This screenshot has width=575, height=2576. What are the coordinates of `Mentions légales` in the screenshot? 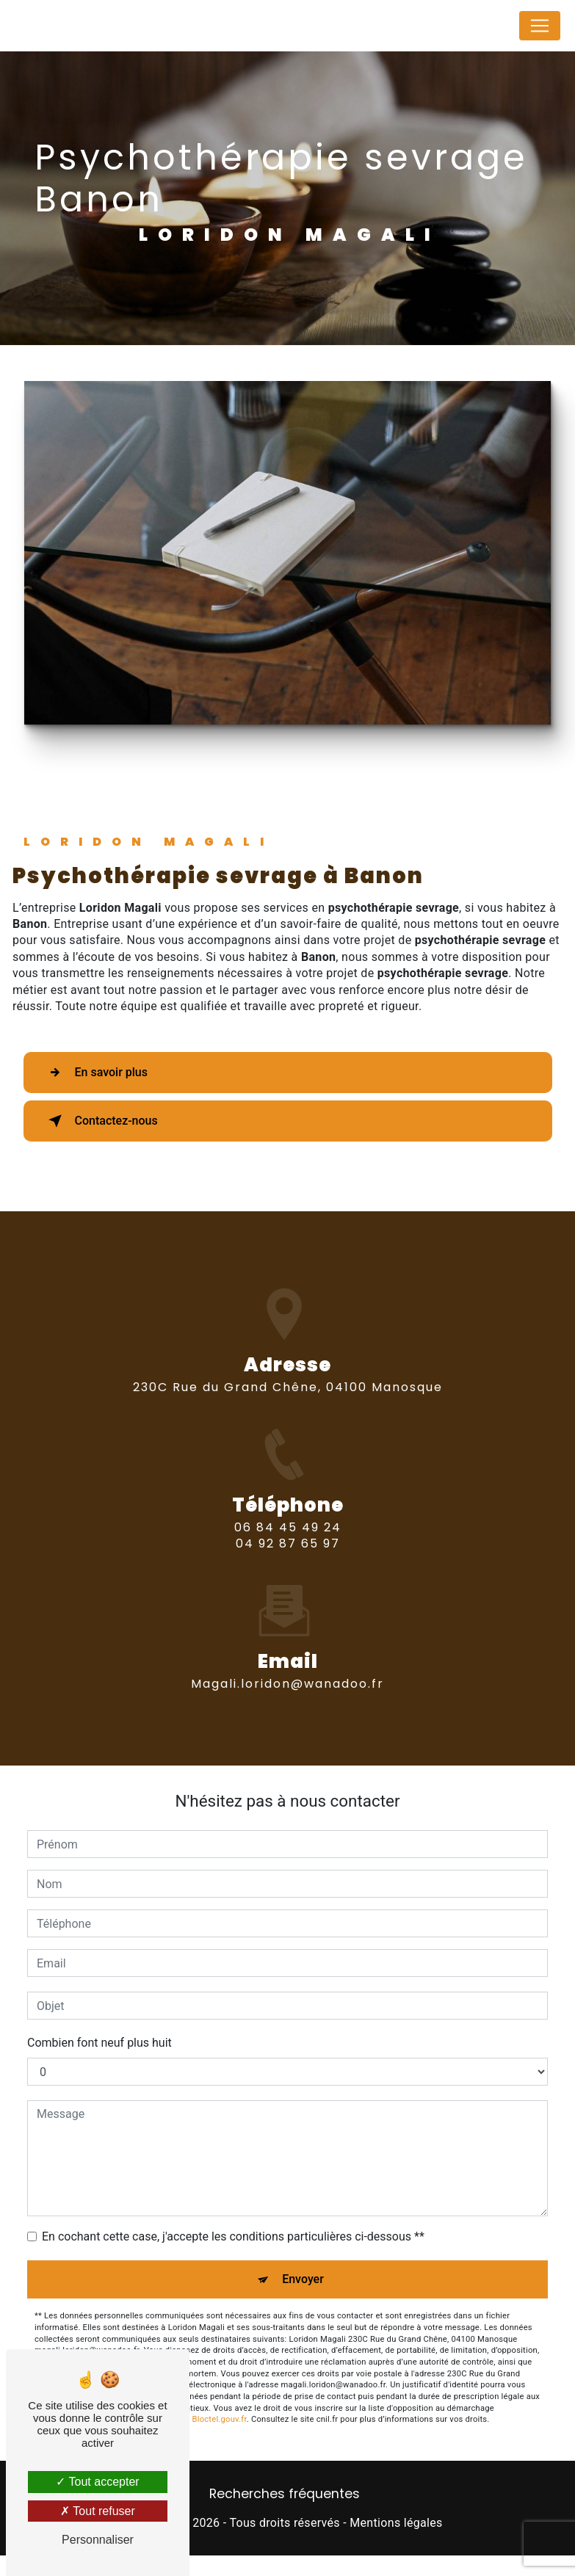 It's located at (396, 2523).